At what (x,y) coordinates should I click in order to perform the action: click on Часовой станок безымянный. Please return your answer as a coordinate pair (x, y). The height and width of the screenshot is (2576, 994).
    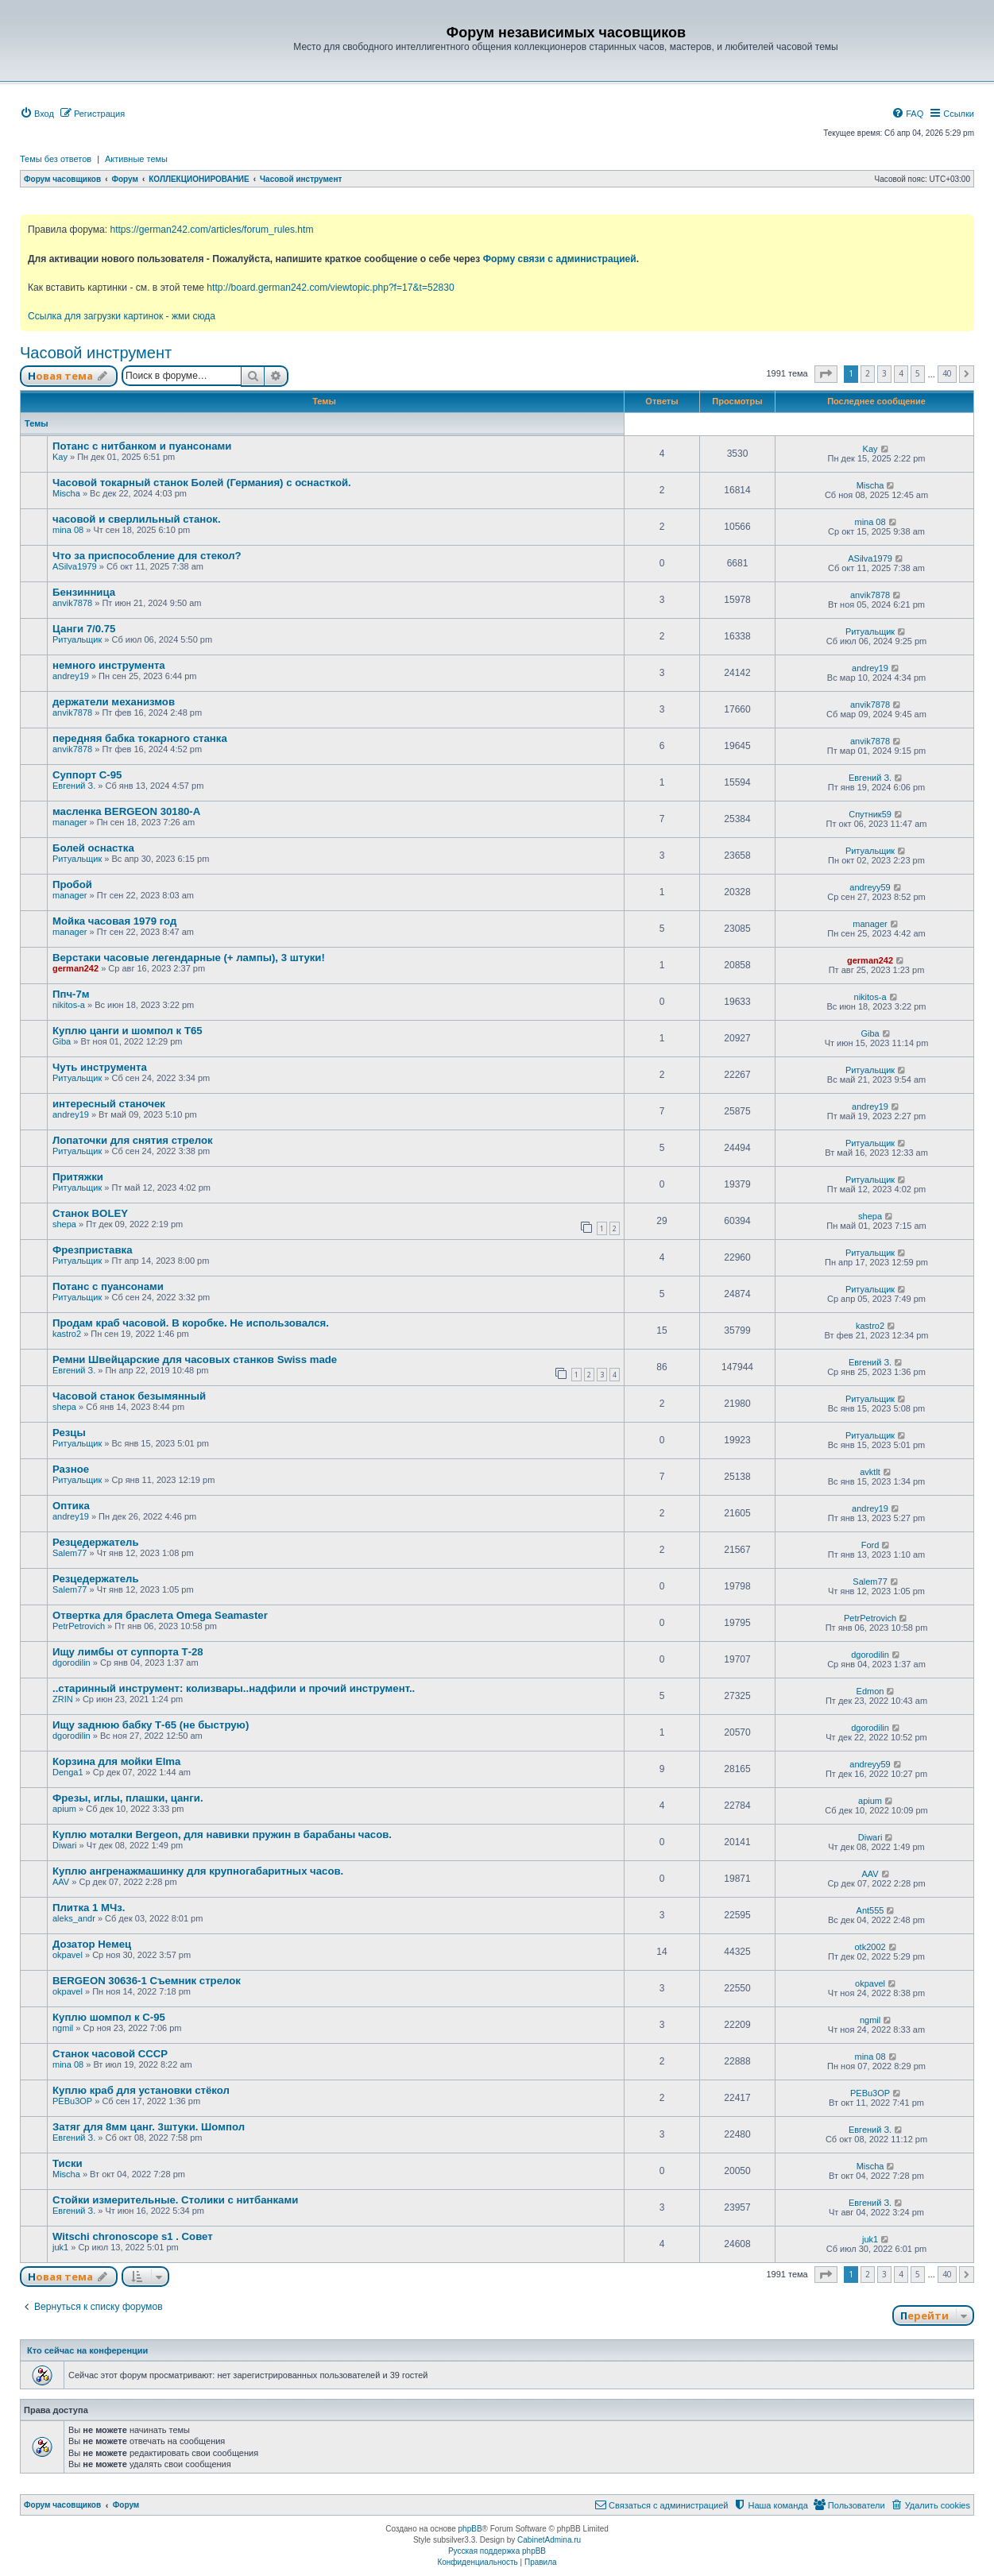
    Looking at the image, I should click on (129, 1396).